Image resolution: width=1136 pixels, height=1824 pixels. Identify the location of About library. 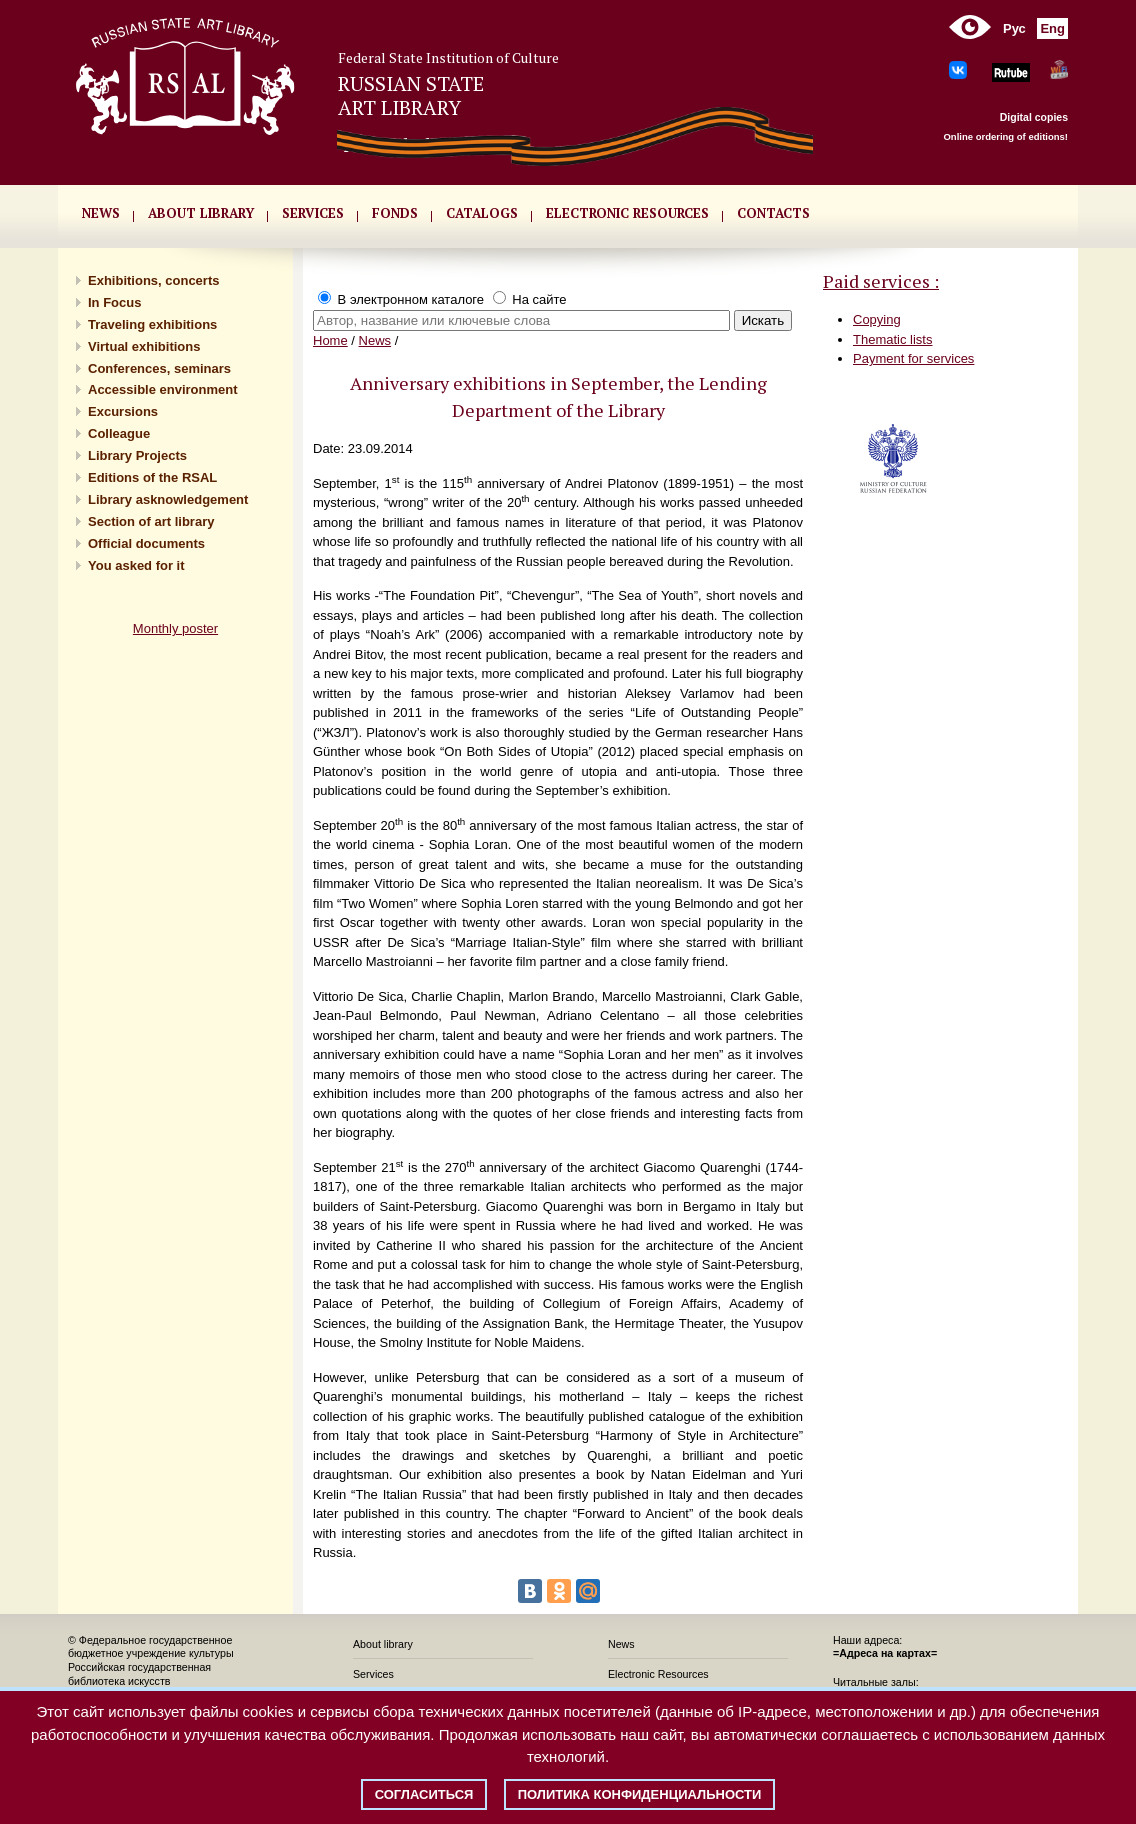
(201, 213).